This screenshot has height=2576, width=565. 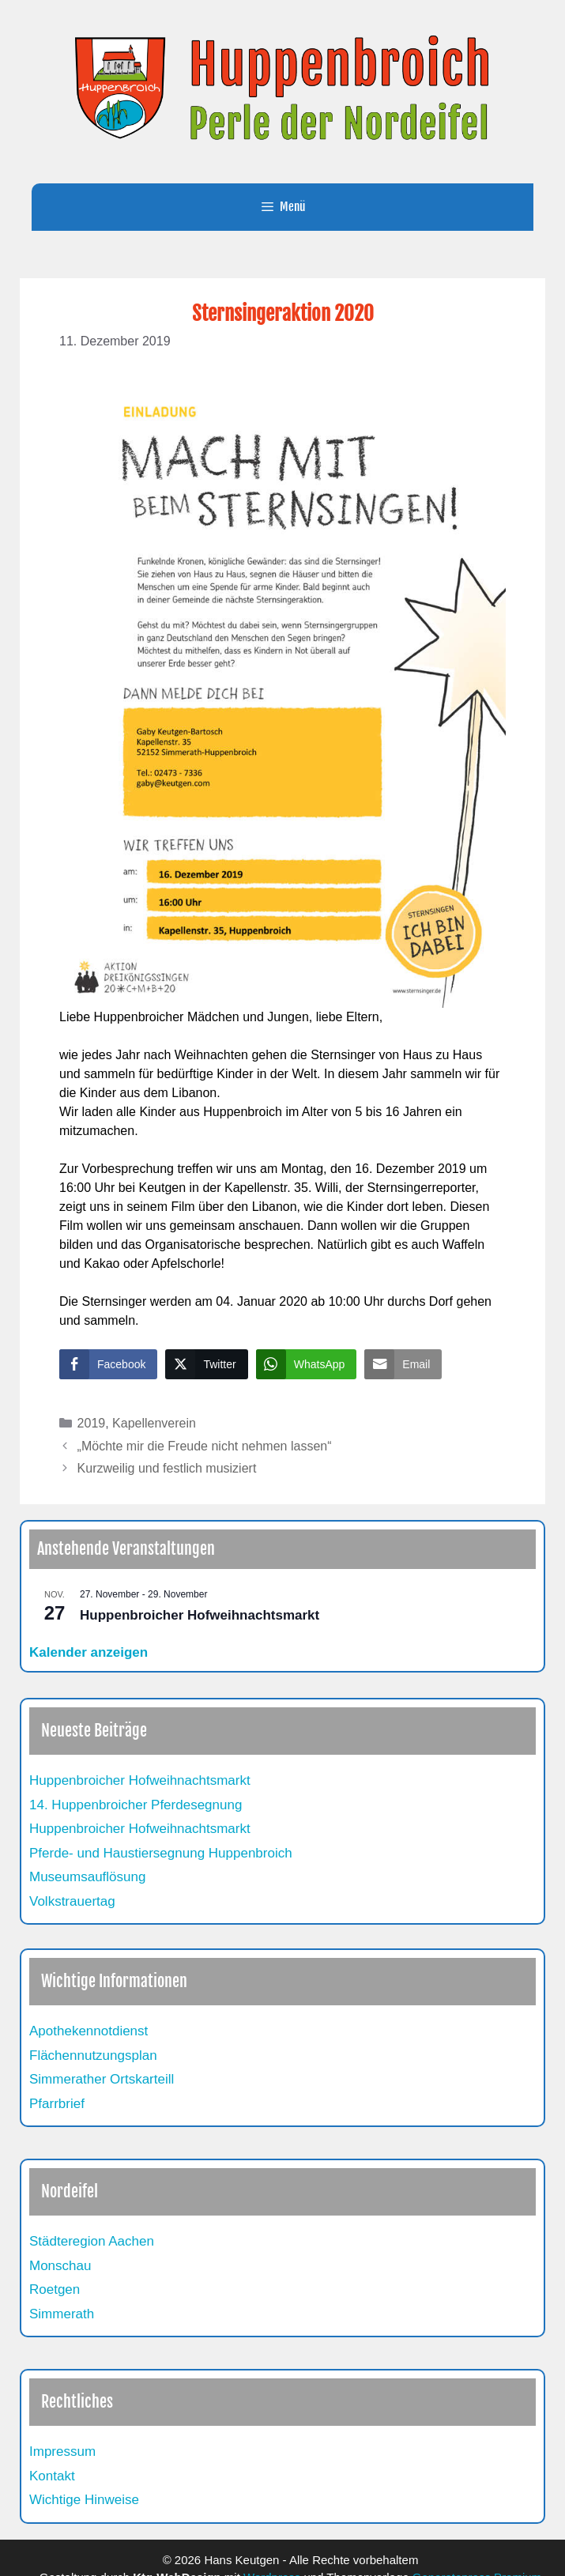 What do you see at coordinates (206, 1364) in the screenshot?
I see `[Twitter Share]` at bounding box center [206, 1364].